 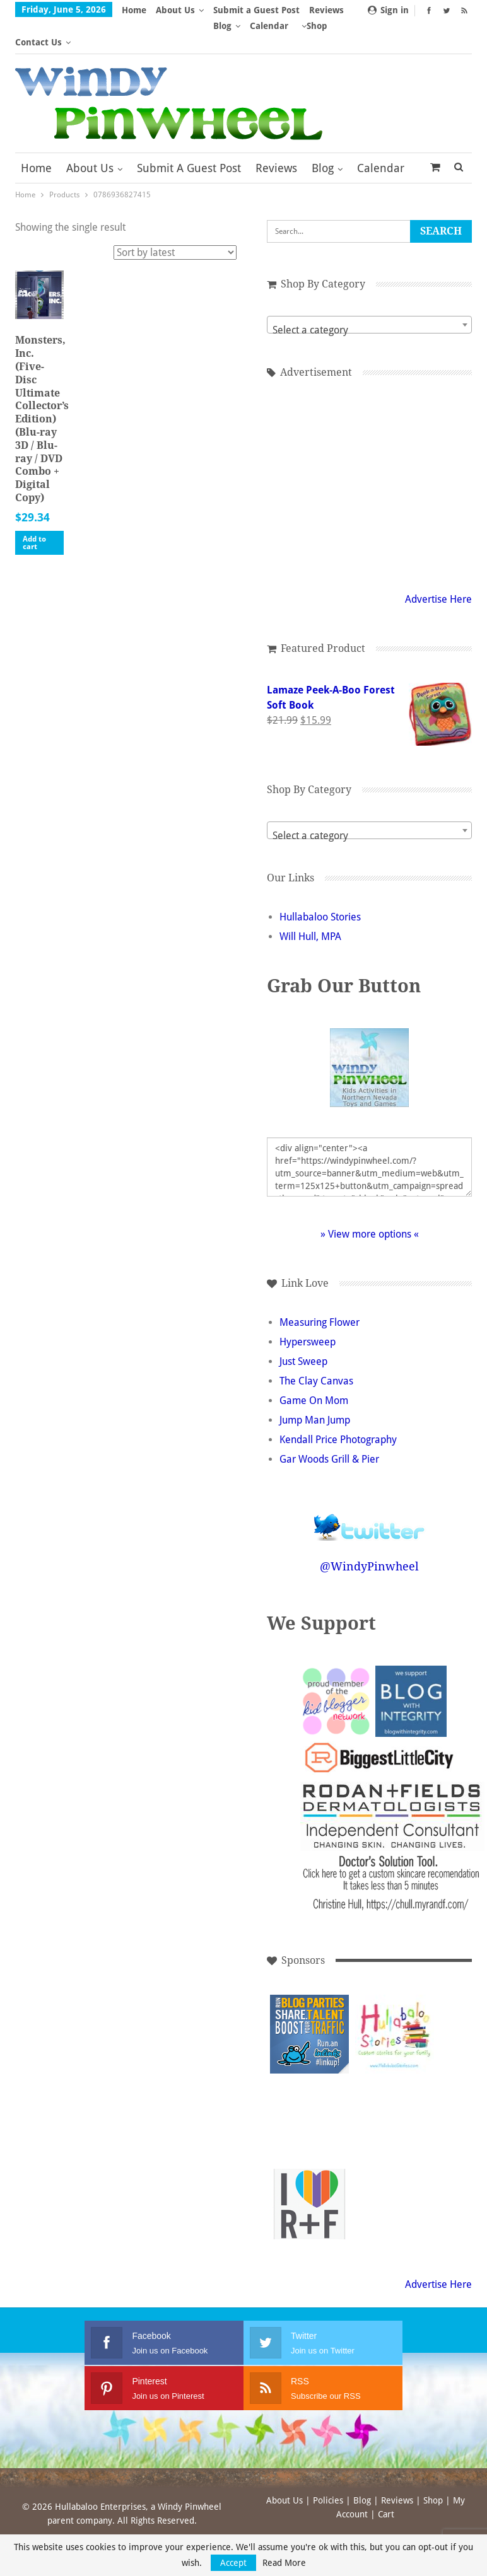 I want to click on Read More, so click(x=284, y=2562).